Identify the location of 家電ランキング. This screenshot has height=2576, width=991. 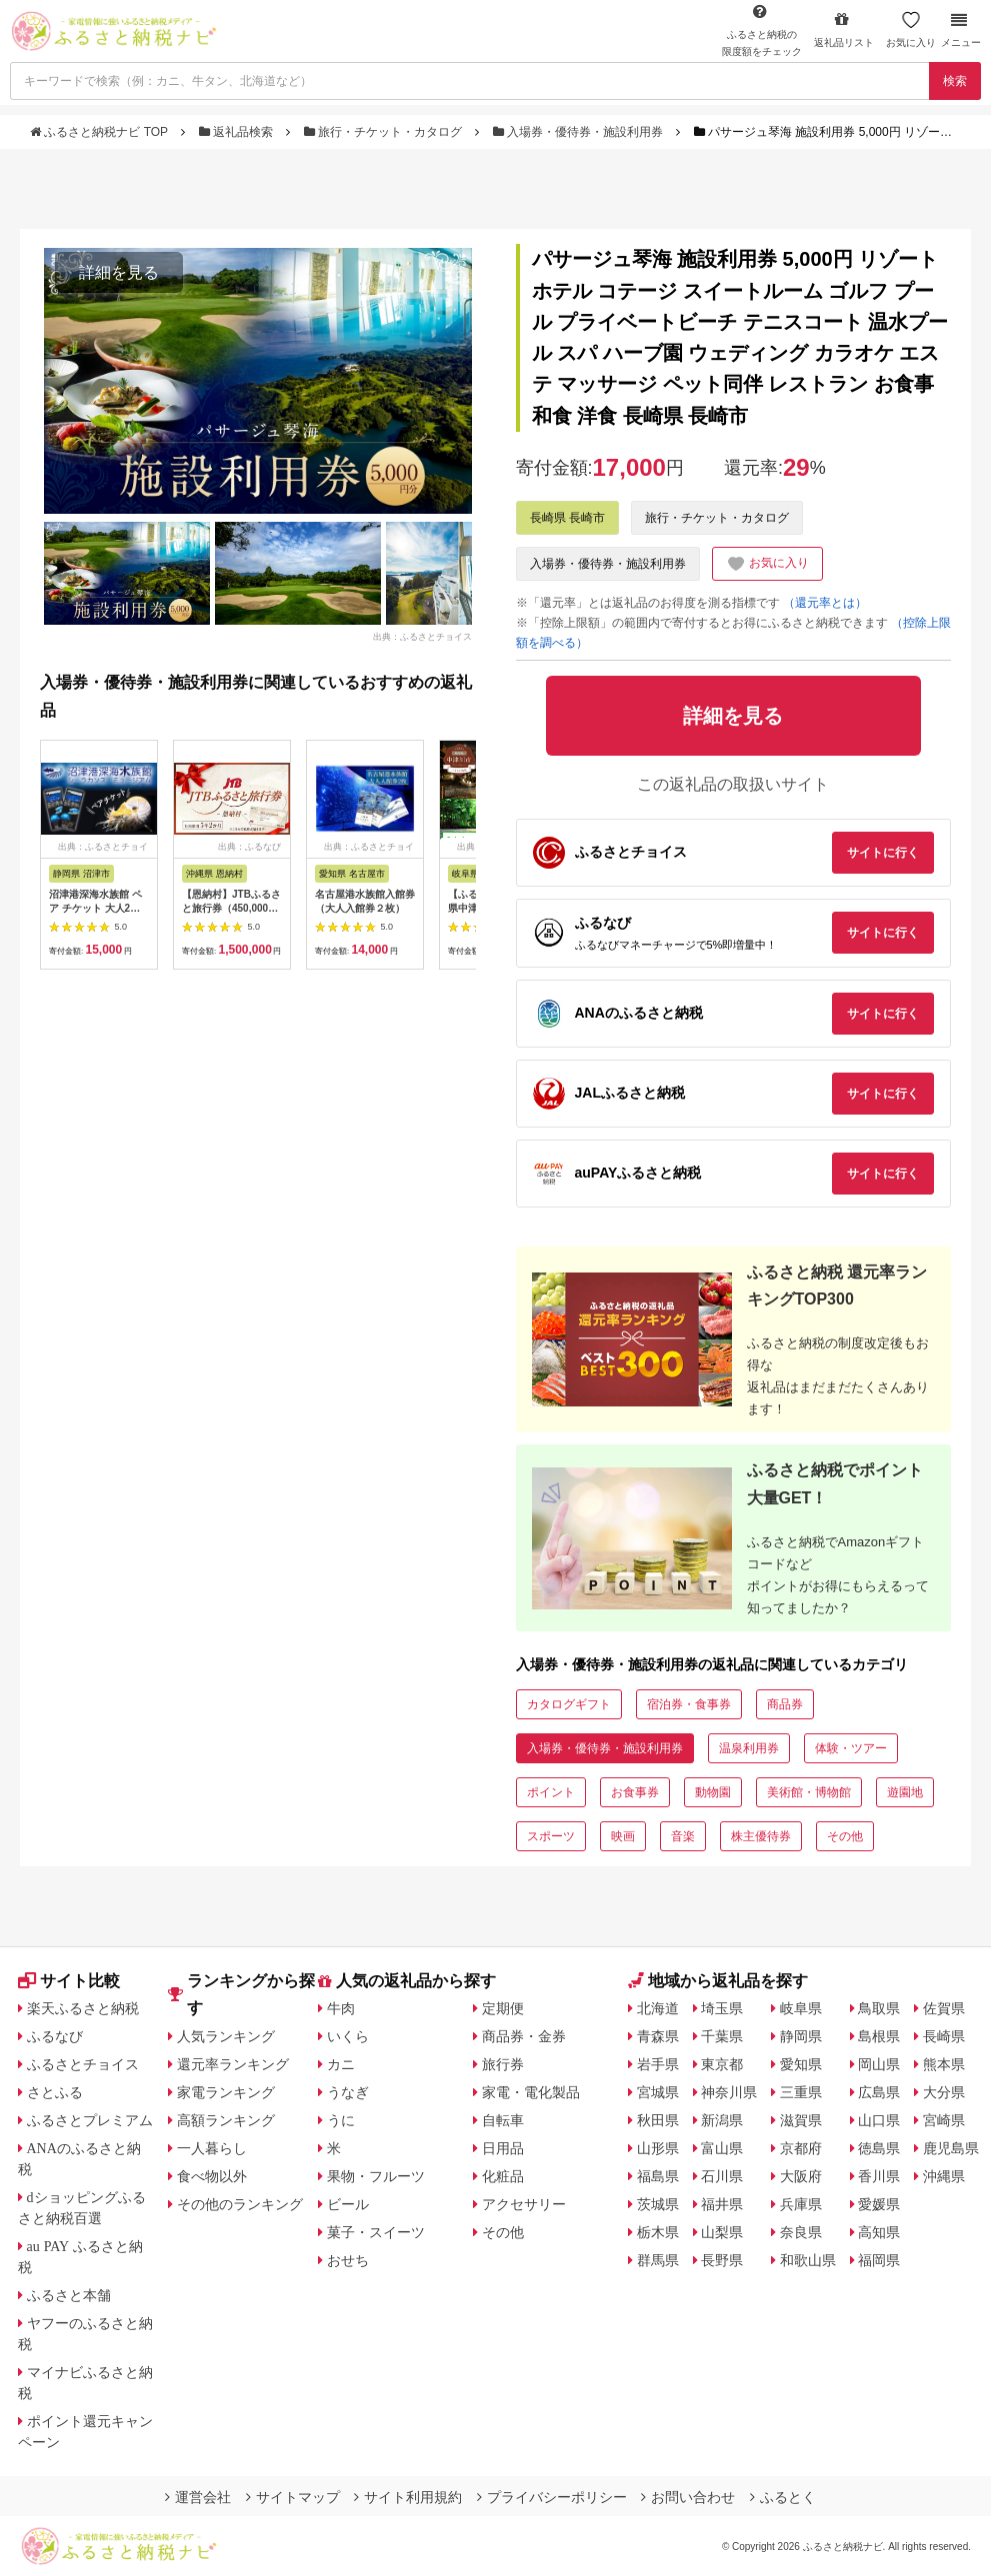
(226, 2092).